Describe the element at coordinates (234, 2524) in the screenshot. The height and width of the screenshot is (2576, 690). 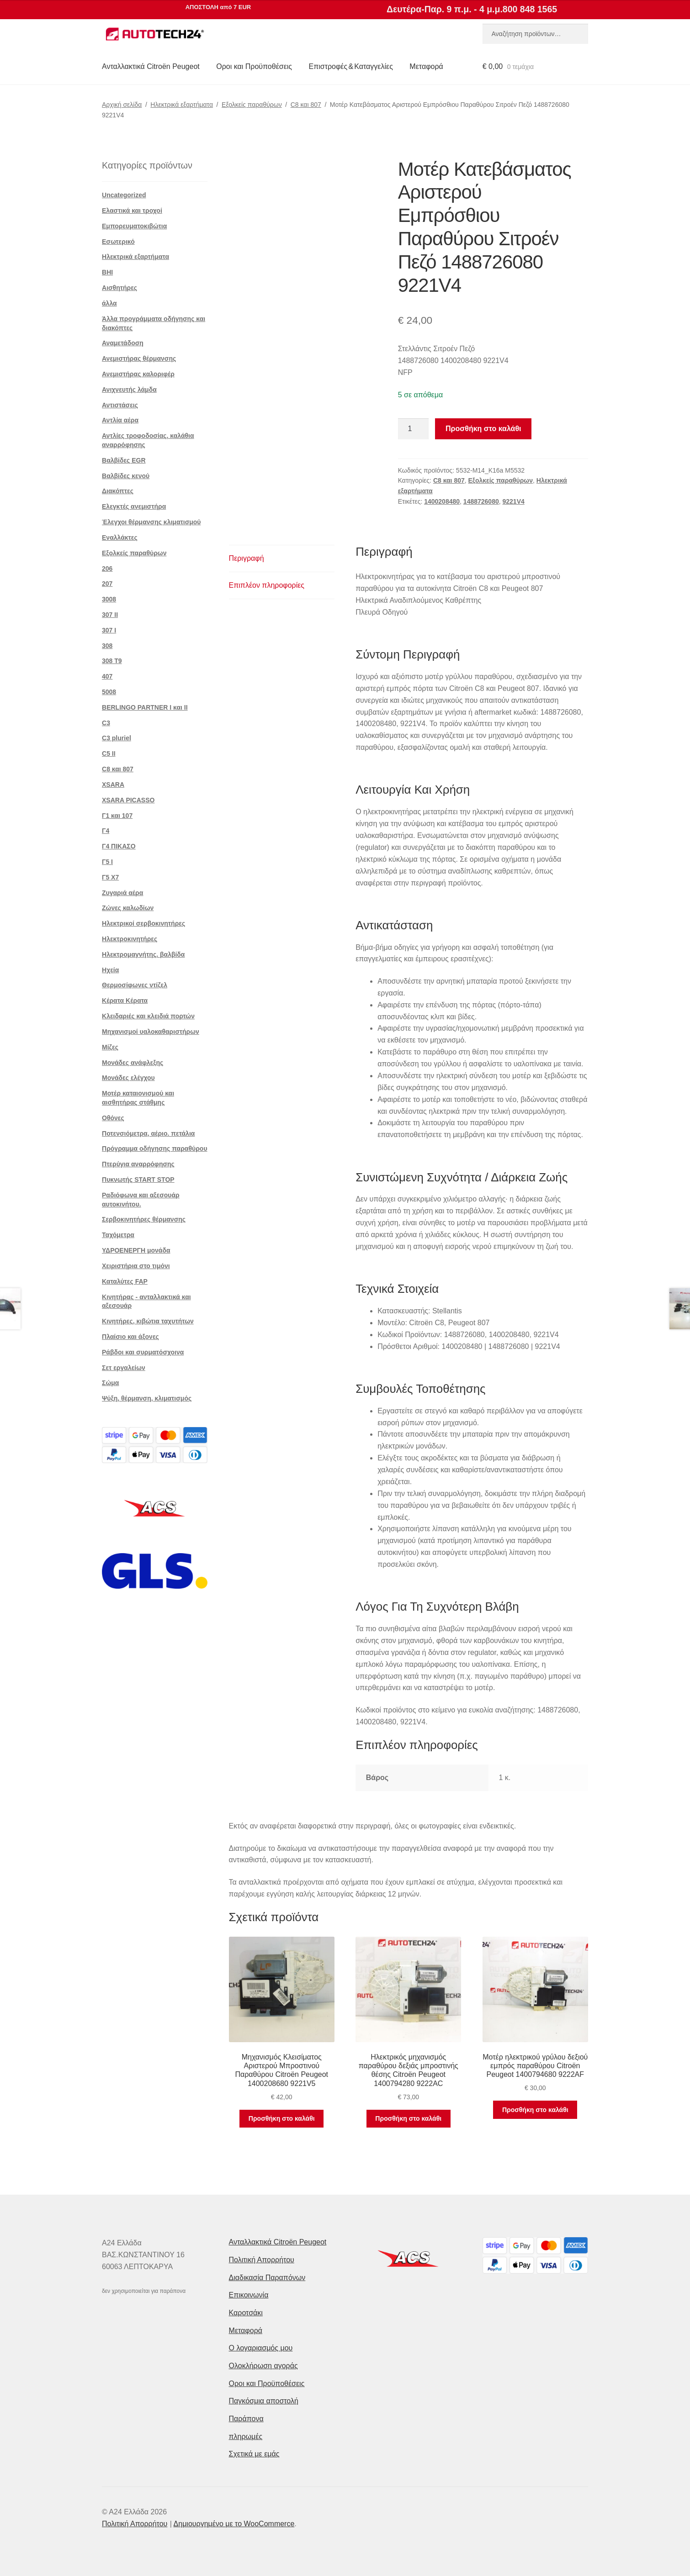
I see `Δημιουργημένο με το WooCommerce` at that location.